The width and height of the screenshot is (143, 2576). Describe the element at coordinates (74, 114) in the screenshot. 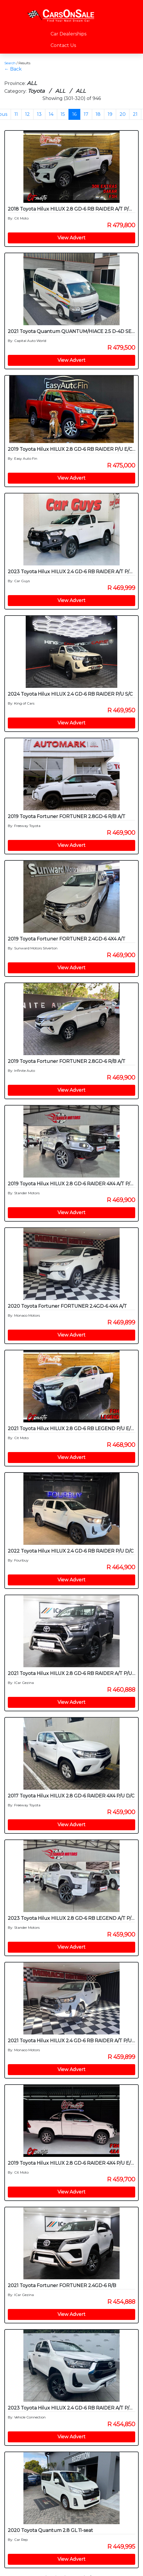

I see `16` at that location.